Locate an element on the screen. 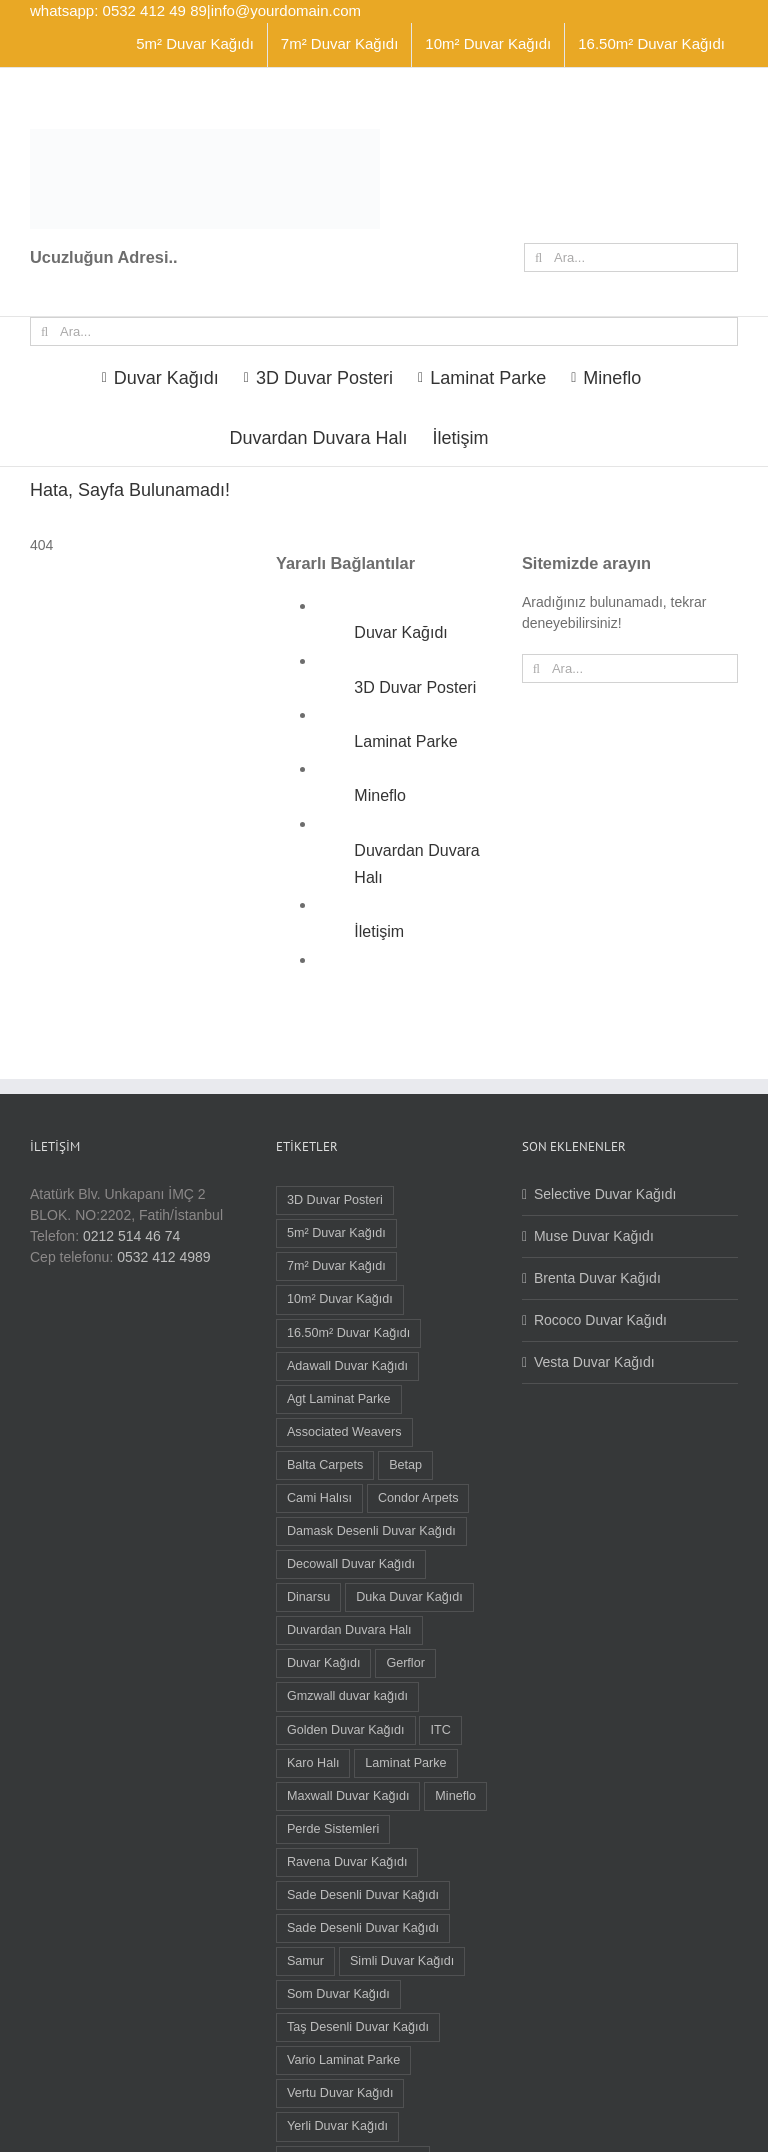 The height and width of the screenshot is (2152, 768). Agt Laminat Parke [Agt Laminat Parke (12 öge)] is located at coordinates (339, 1399).